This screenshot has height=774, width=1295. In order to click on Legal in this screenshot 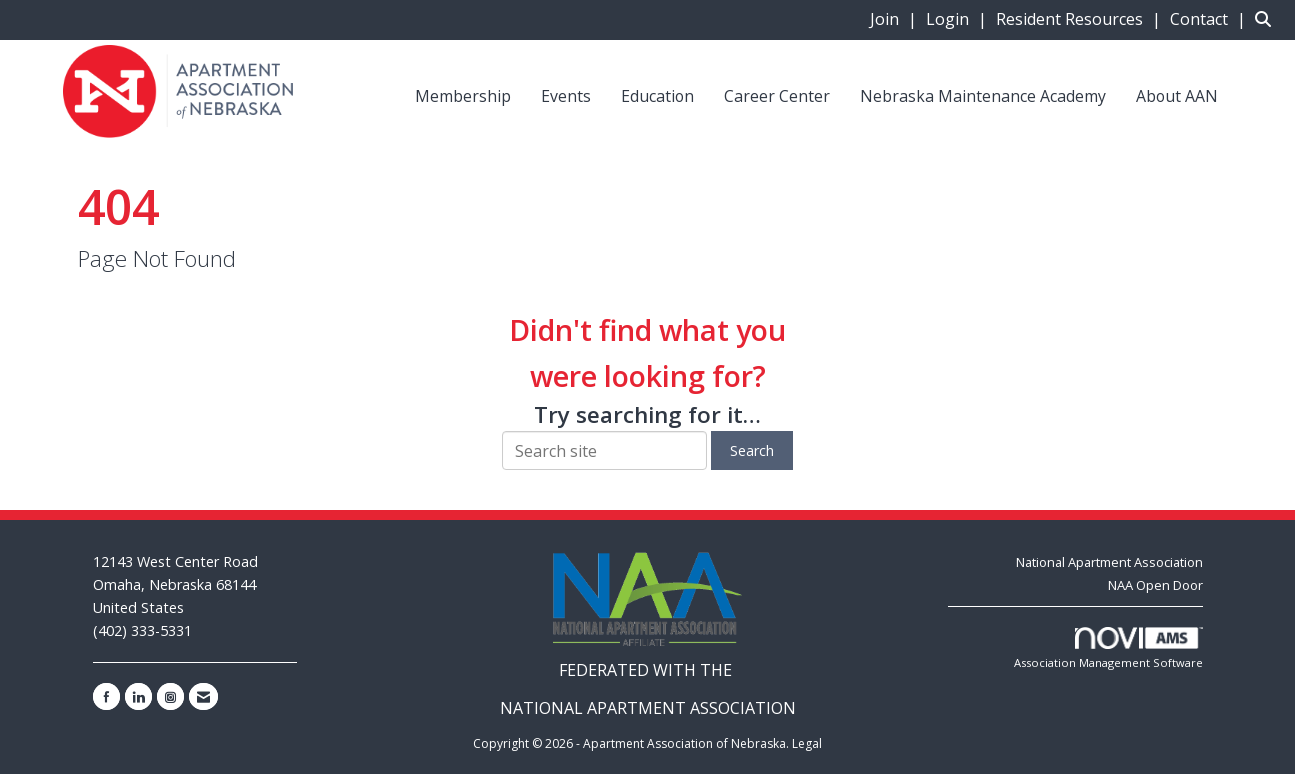, I will do `click(807, 743)`.